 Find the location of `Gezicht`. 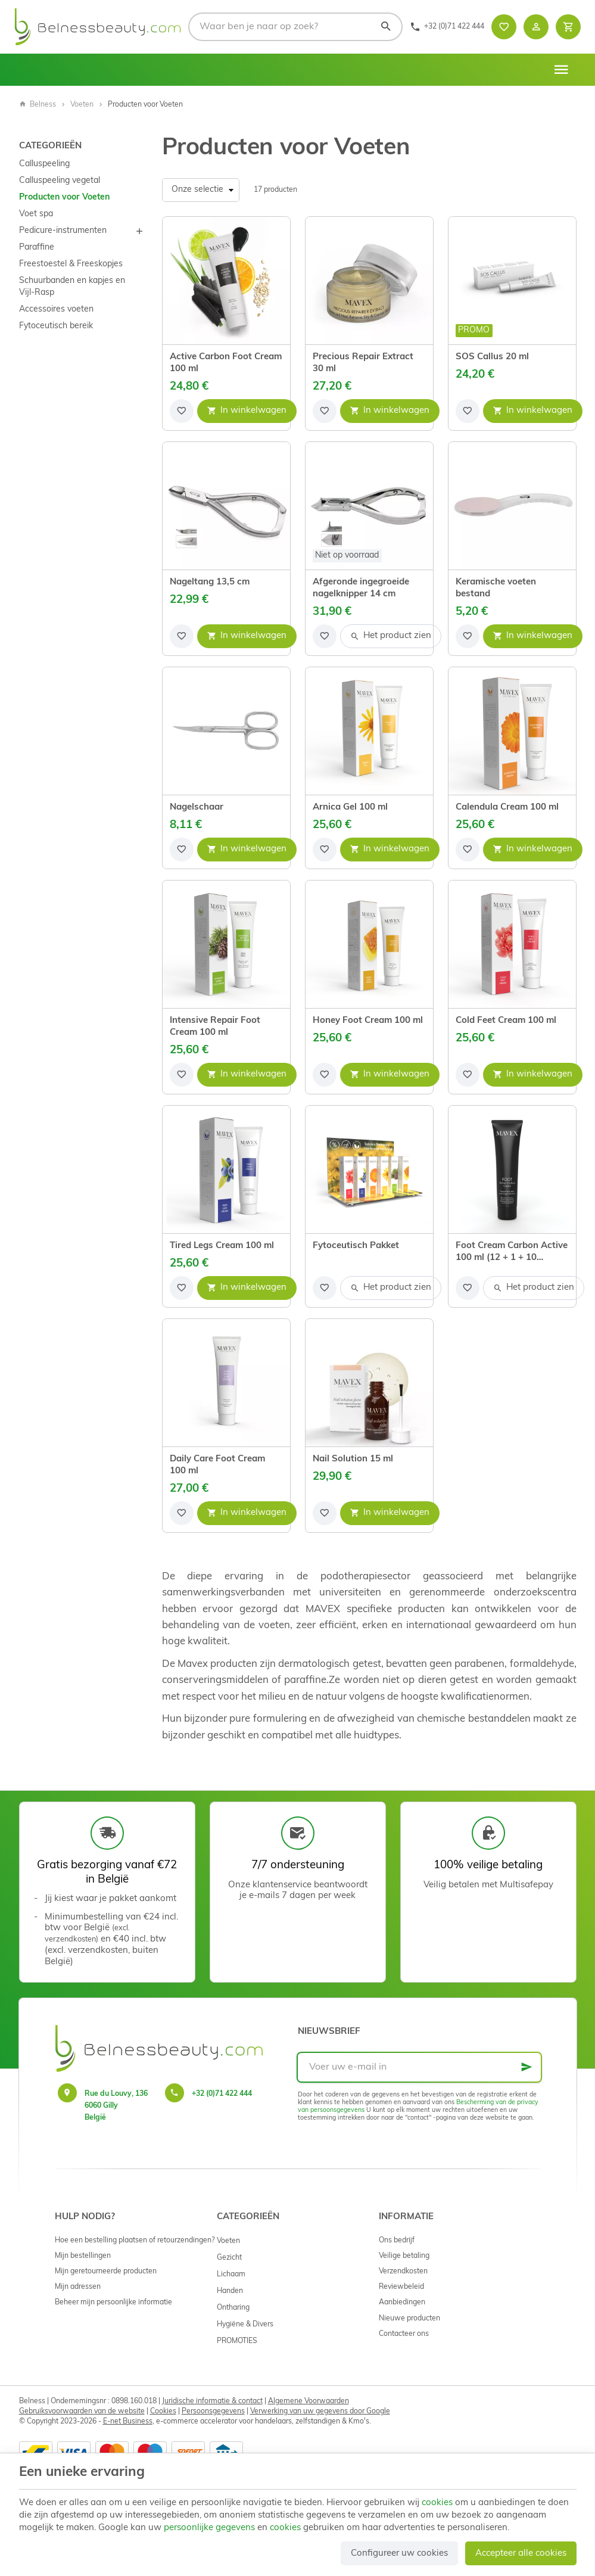

Gezicht is located at coordinates (229, 2257).